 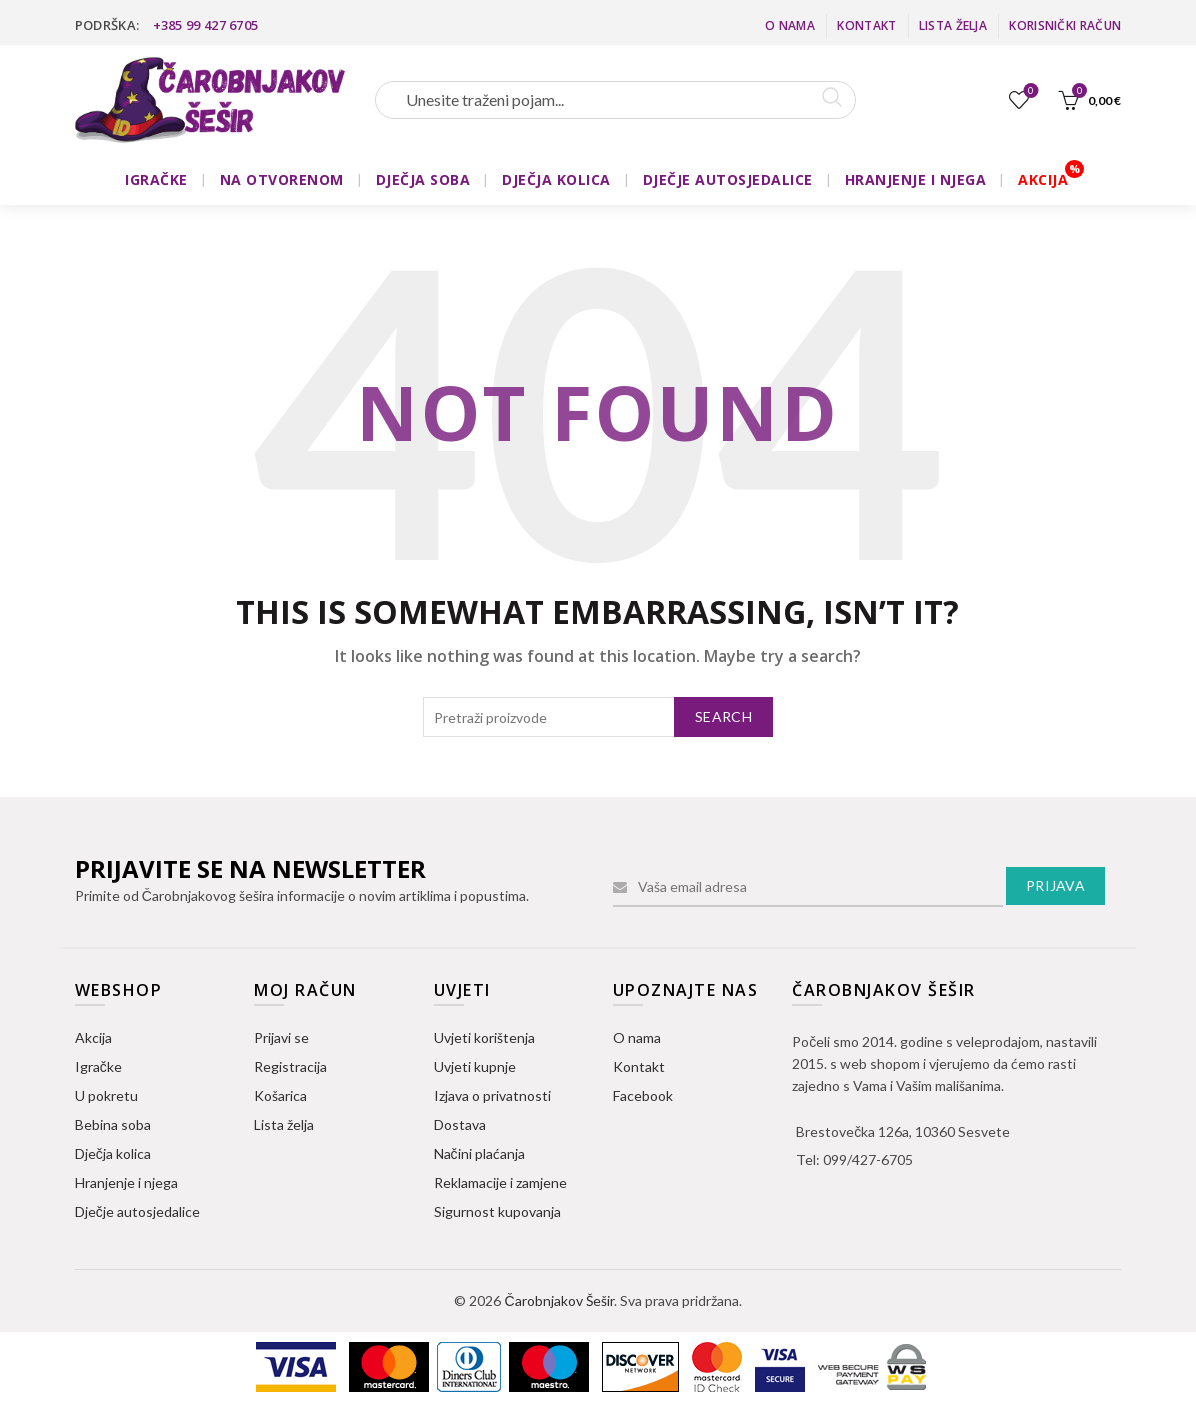 What do you see at coordinates (98, 1066) in the screenshot?
I see `Igračke` at bounding box center [98, 1066].